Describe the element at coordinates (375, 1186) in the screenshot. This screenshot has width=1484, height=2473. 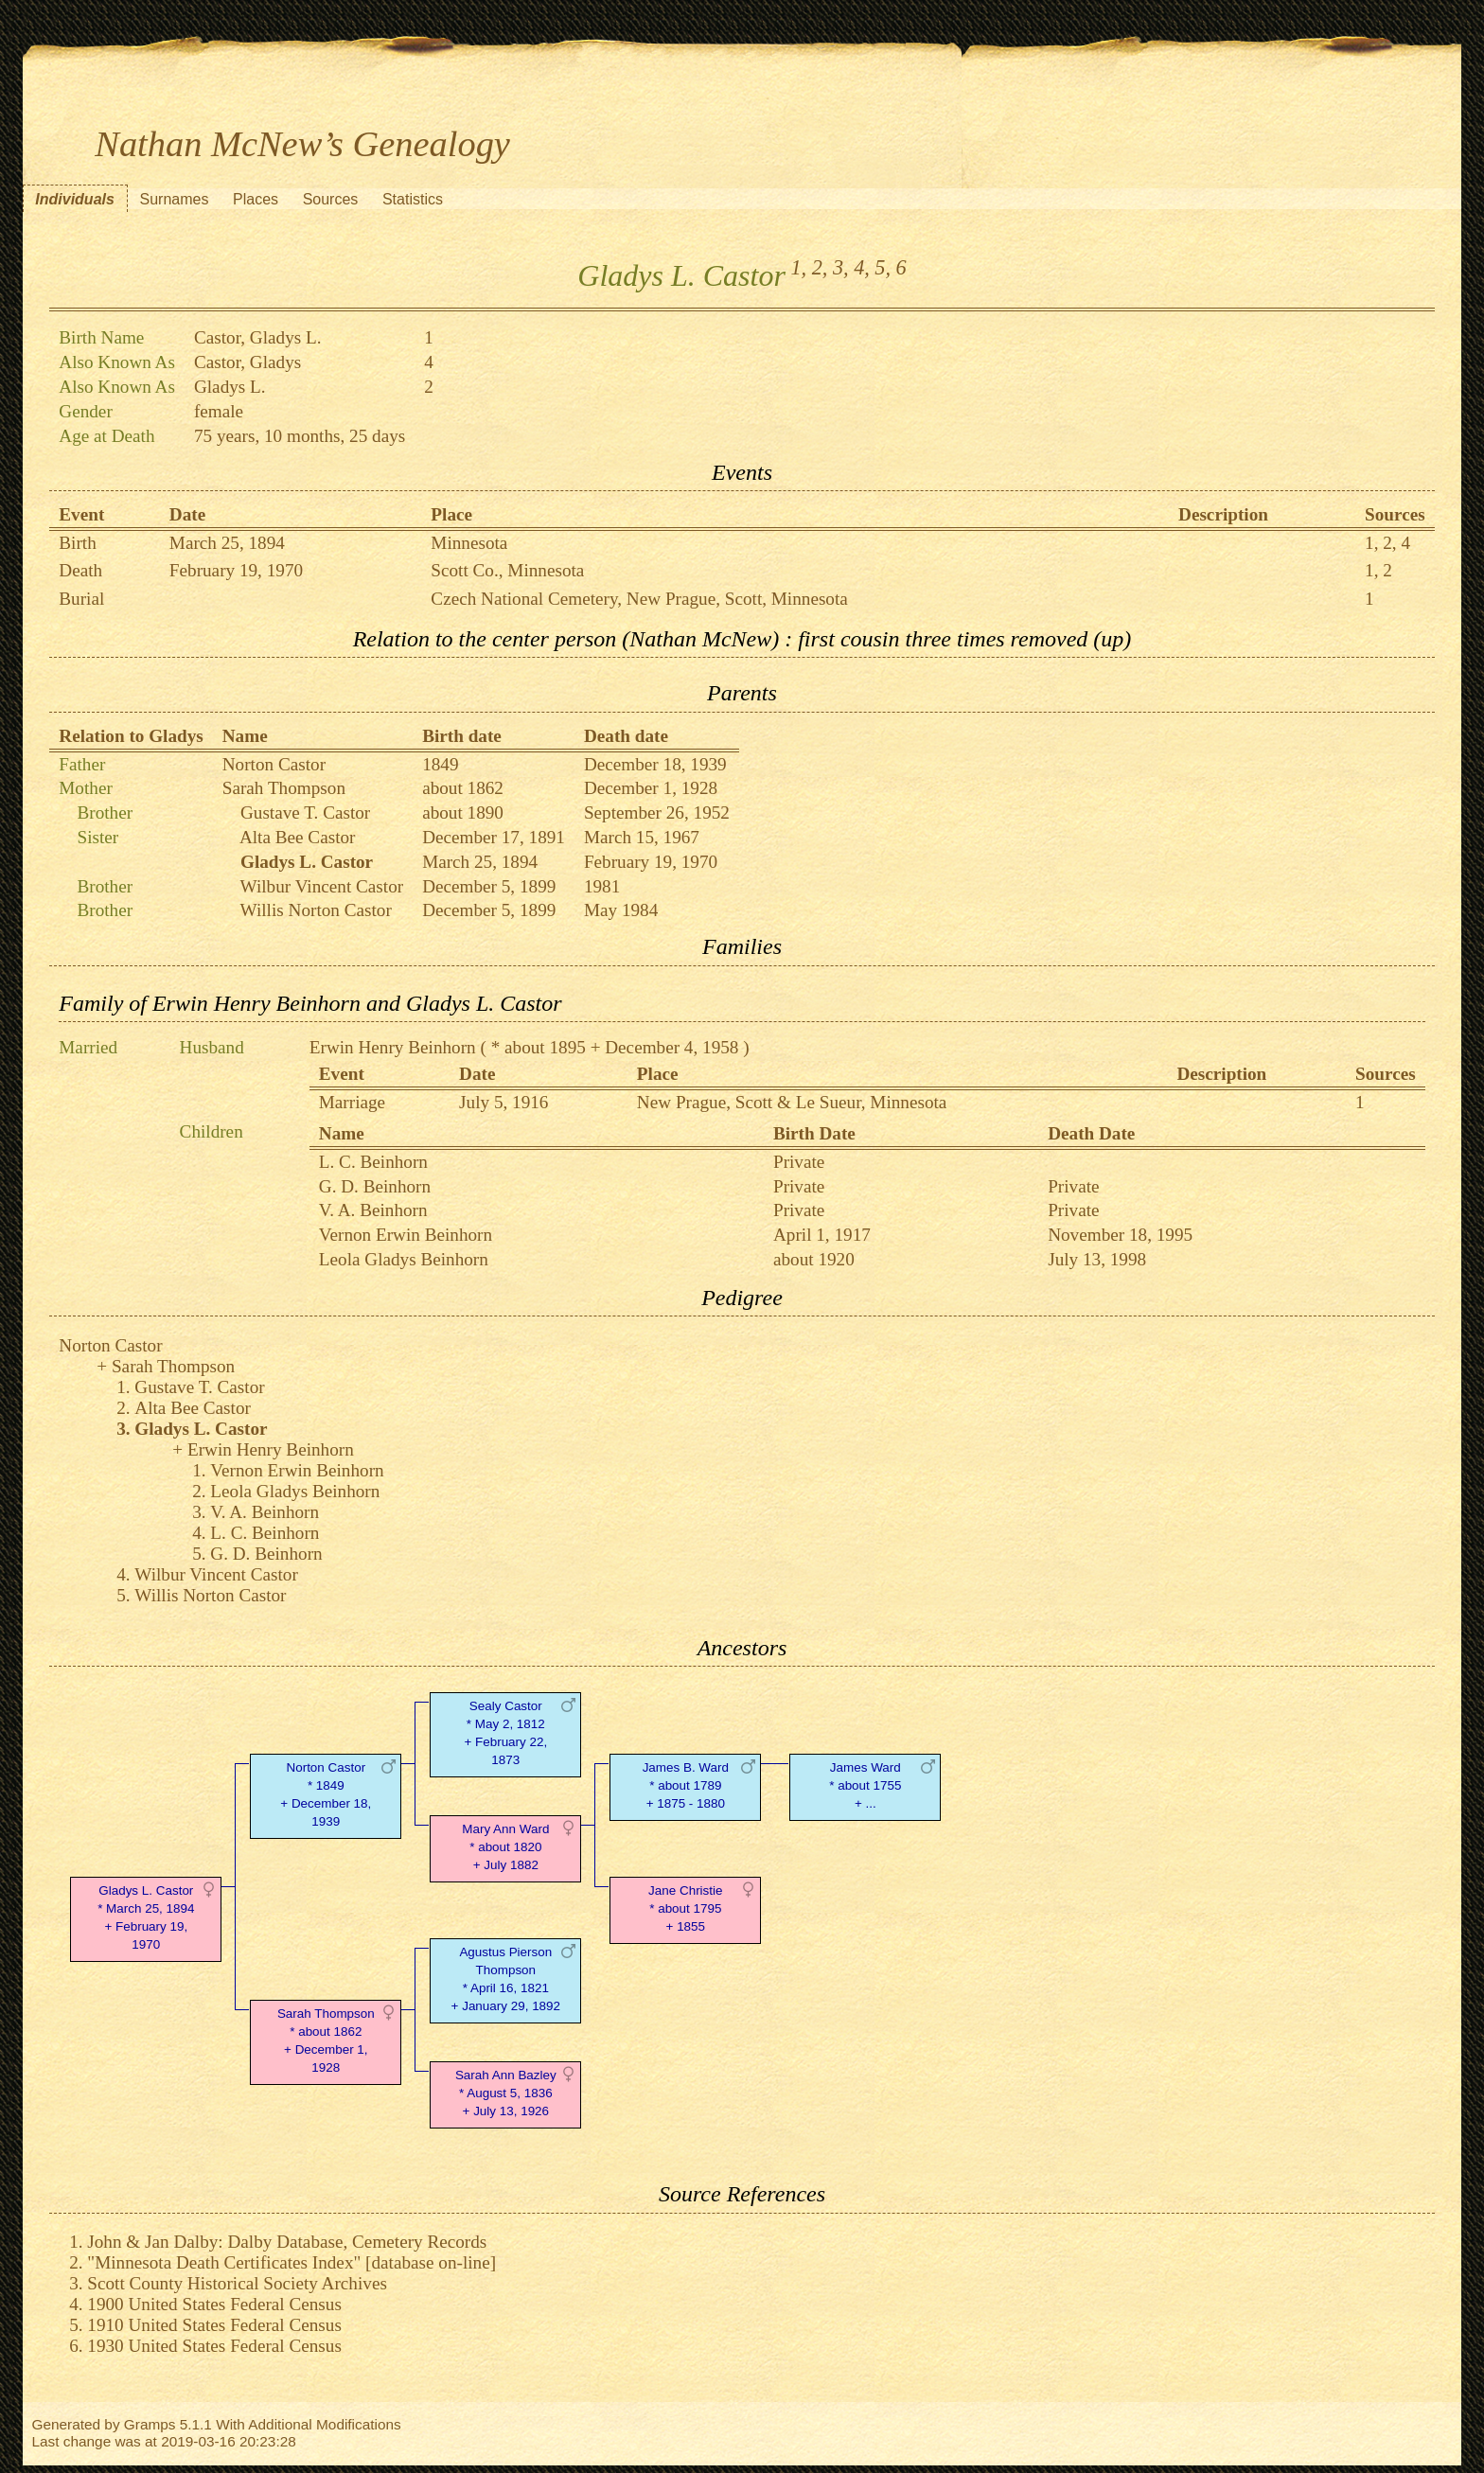
I see `G. D. Beinhorn` at that location.